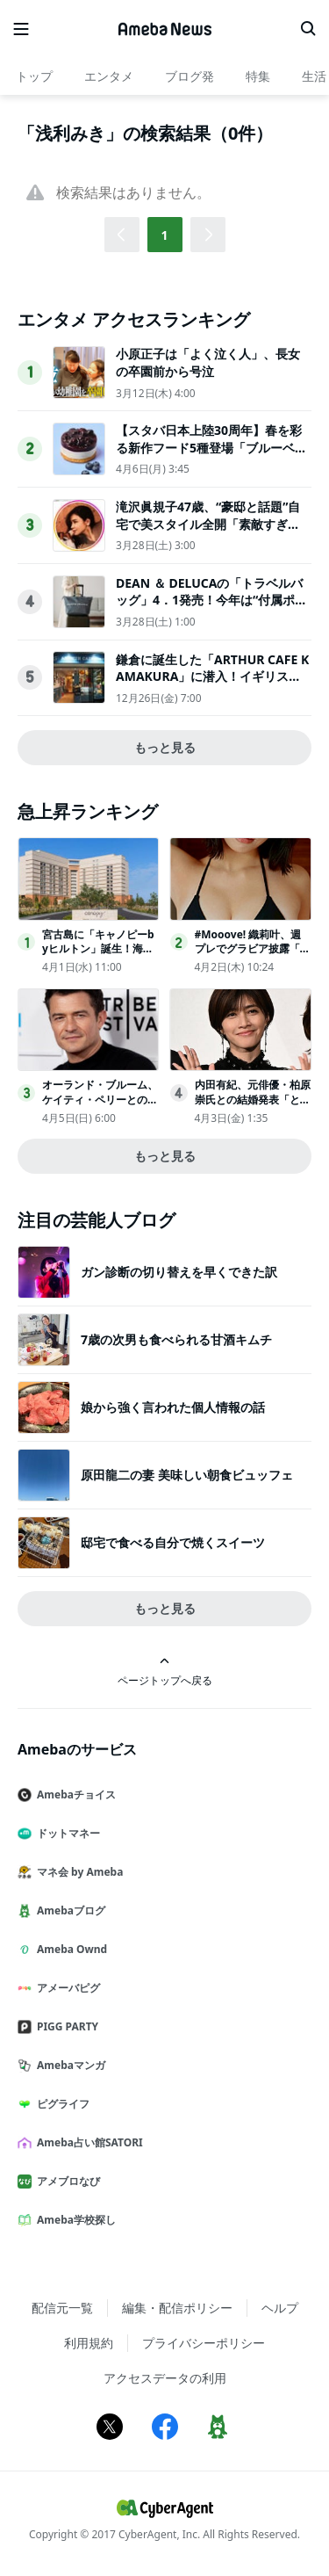  Describe the element at coordinates (165, 2378) in the screenshot. I see `アクセスデータの利用` at that location.